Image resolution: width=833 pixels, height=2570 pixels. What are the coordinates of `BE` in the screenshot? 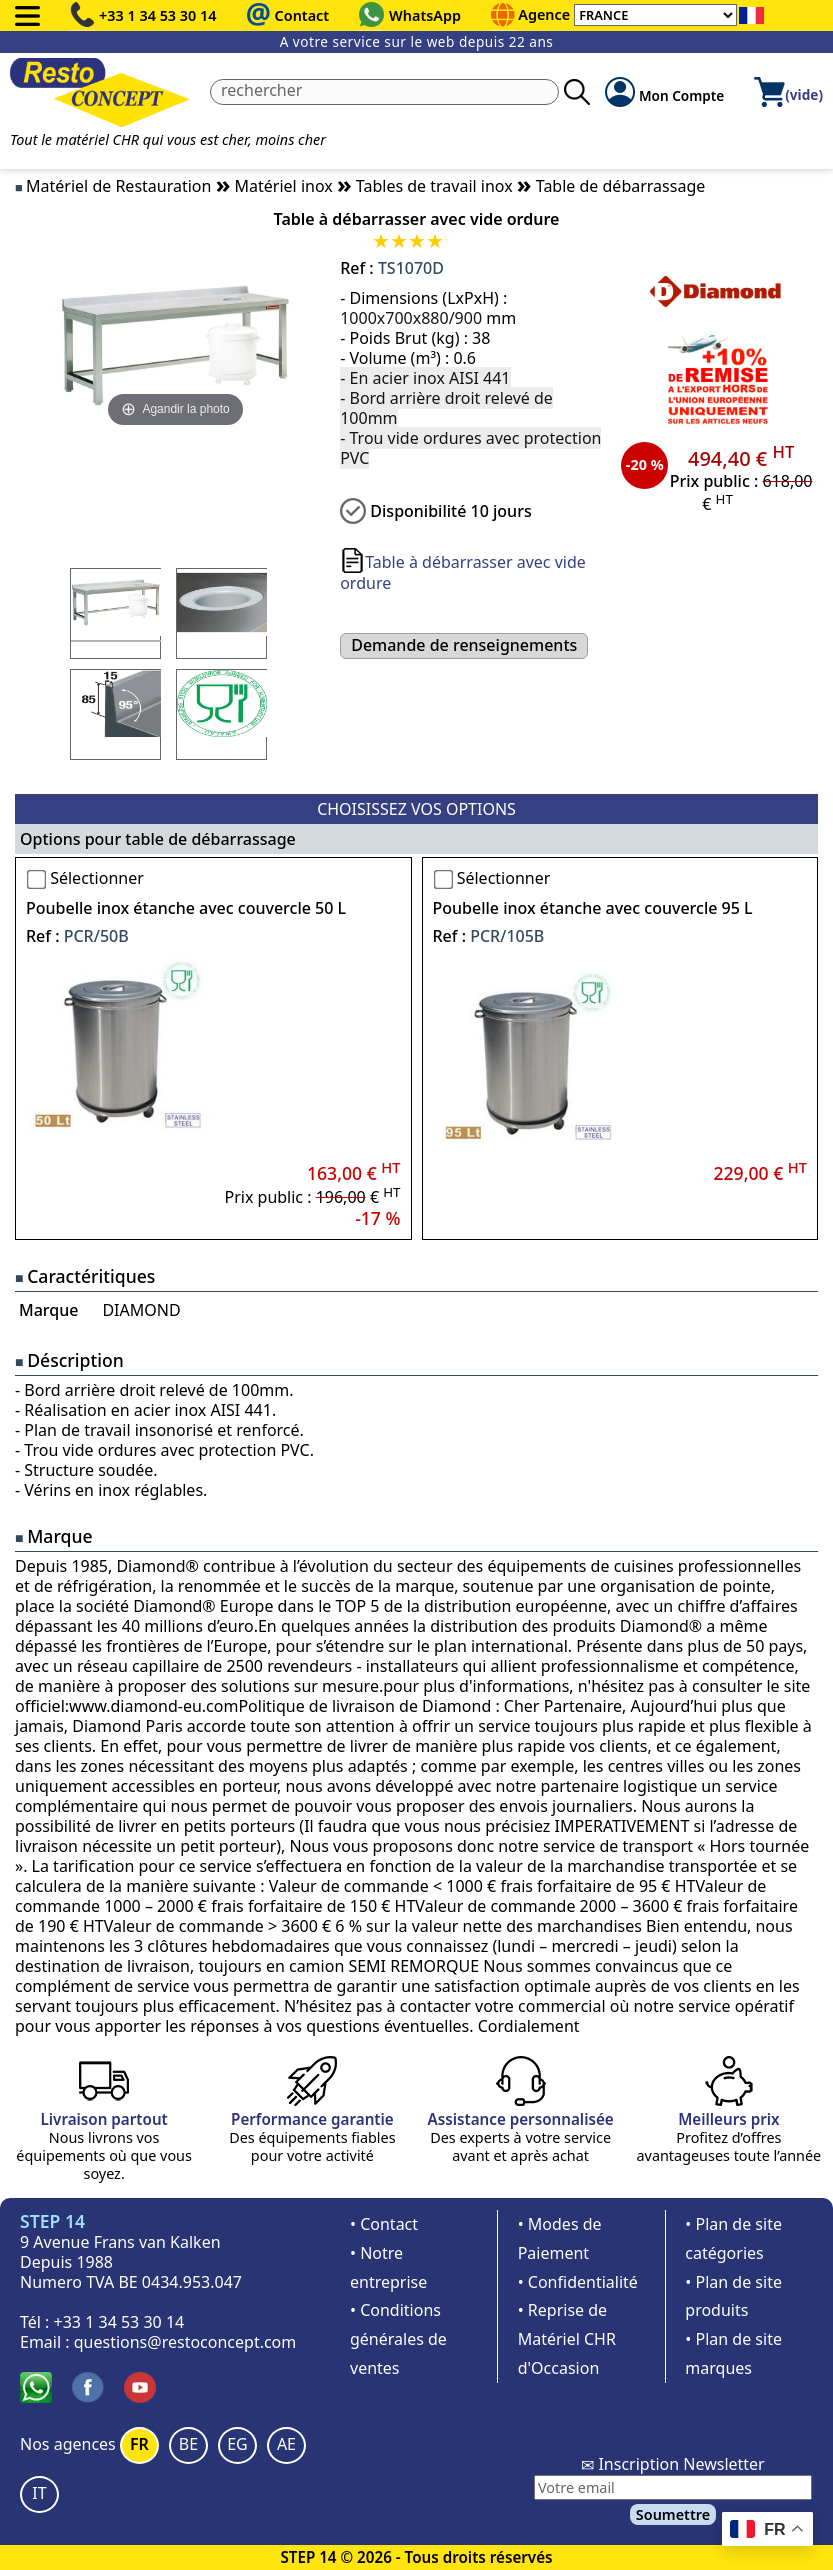 It's located at (188, 2444).